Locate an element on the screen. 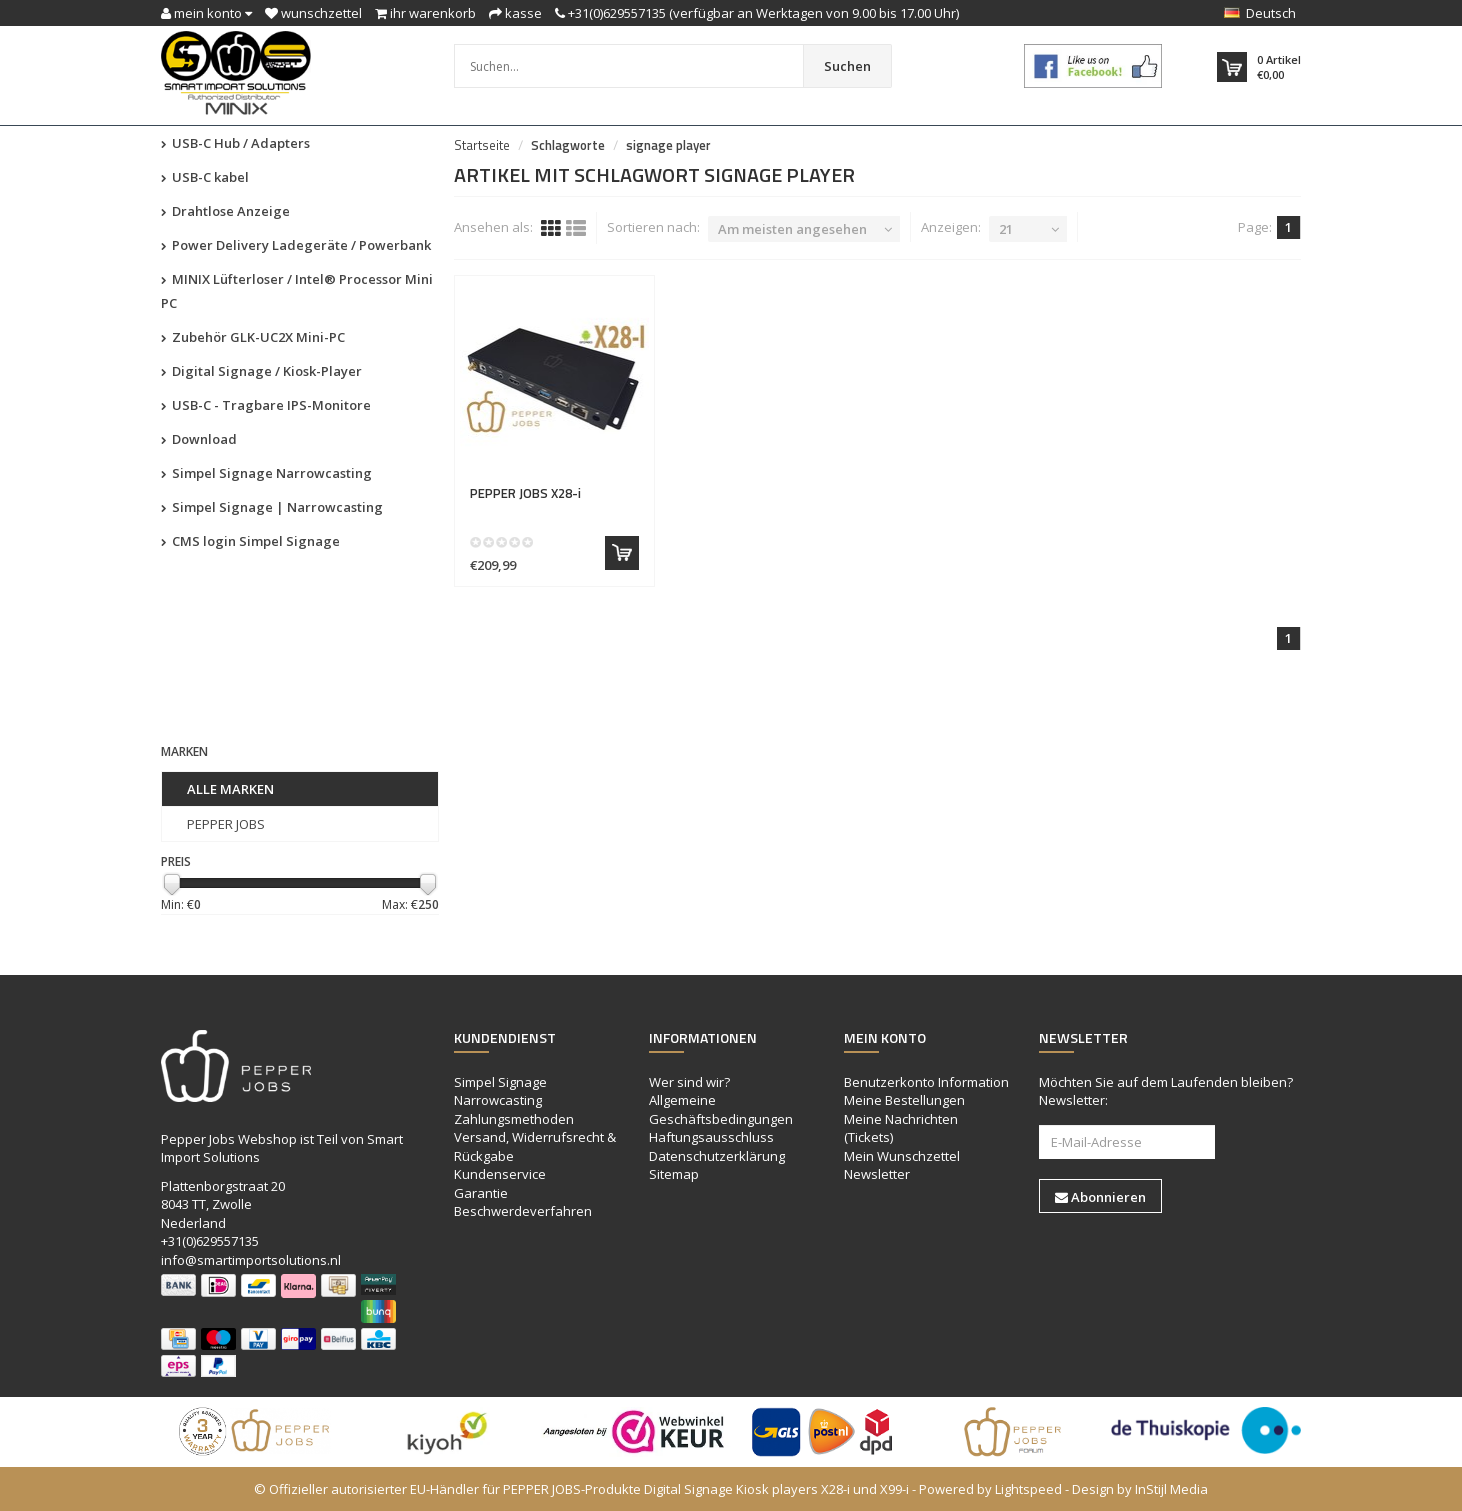 The width and height of the screenshot is (1462, 1511). Mein Wunschzettel is located at coordinates (902, 1156).